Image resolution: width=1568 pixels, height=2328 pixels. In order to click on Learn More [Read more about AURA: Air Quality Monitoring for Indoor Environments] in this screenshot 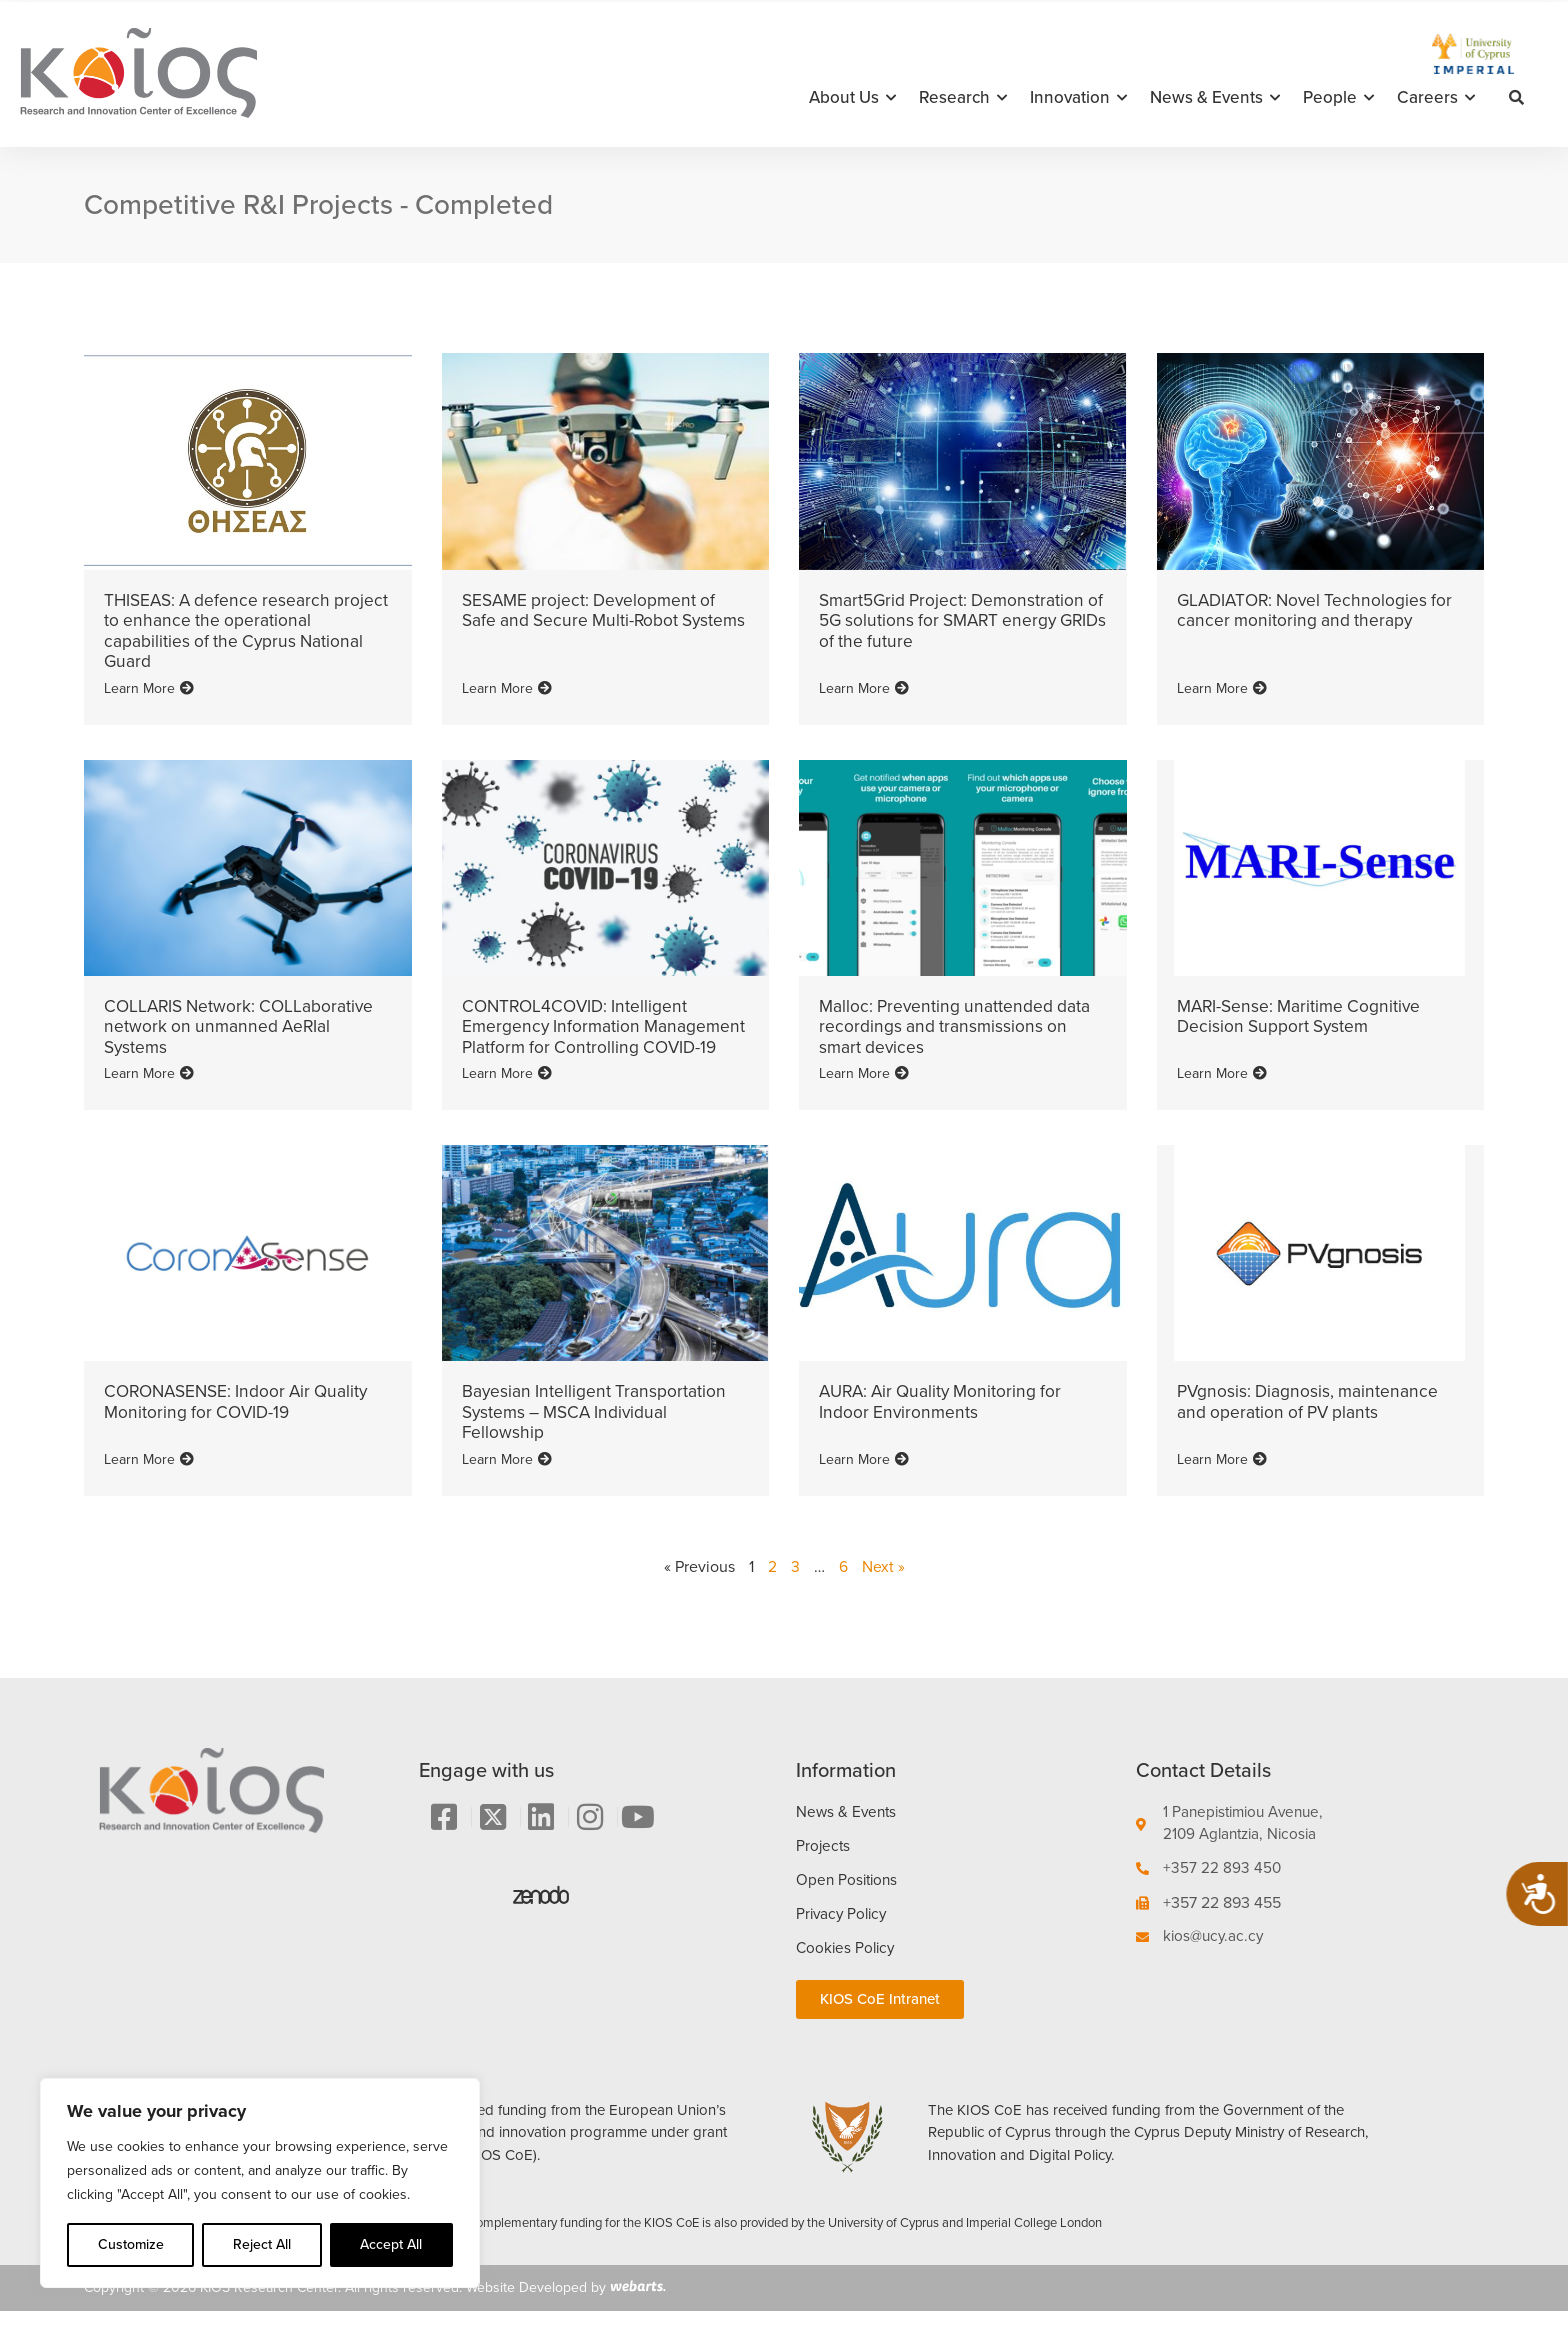, I will do `click(864, 1473)`.